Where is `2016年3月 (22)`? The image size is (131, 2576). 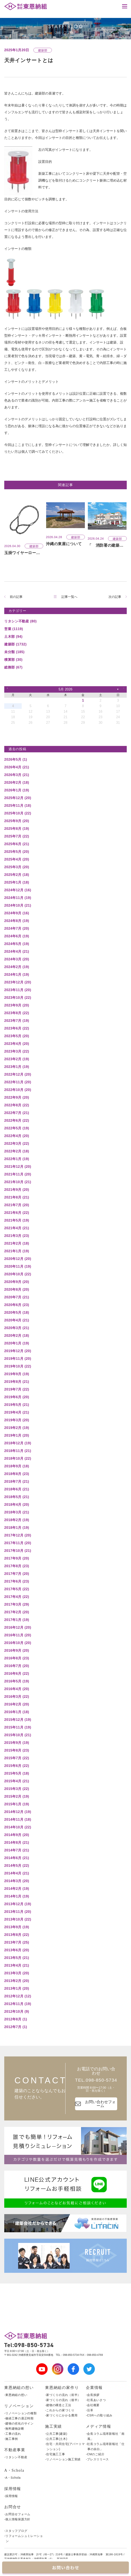
2016年3月 (22) is located at coordinates (16, 1696).